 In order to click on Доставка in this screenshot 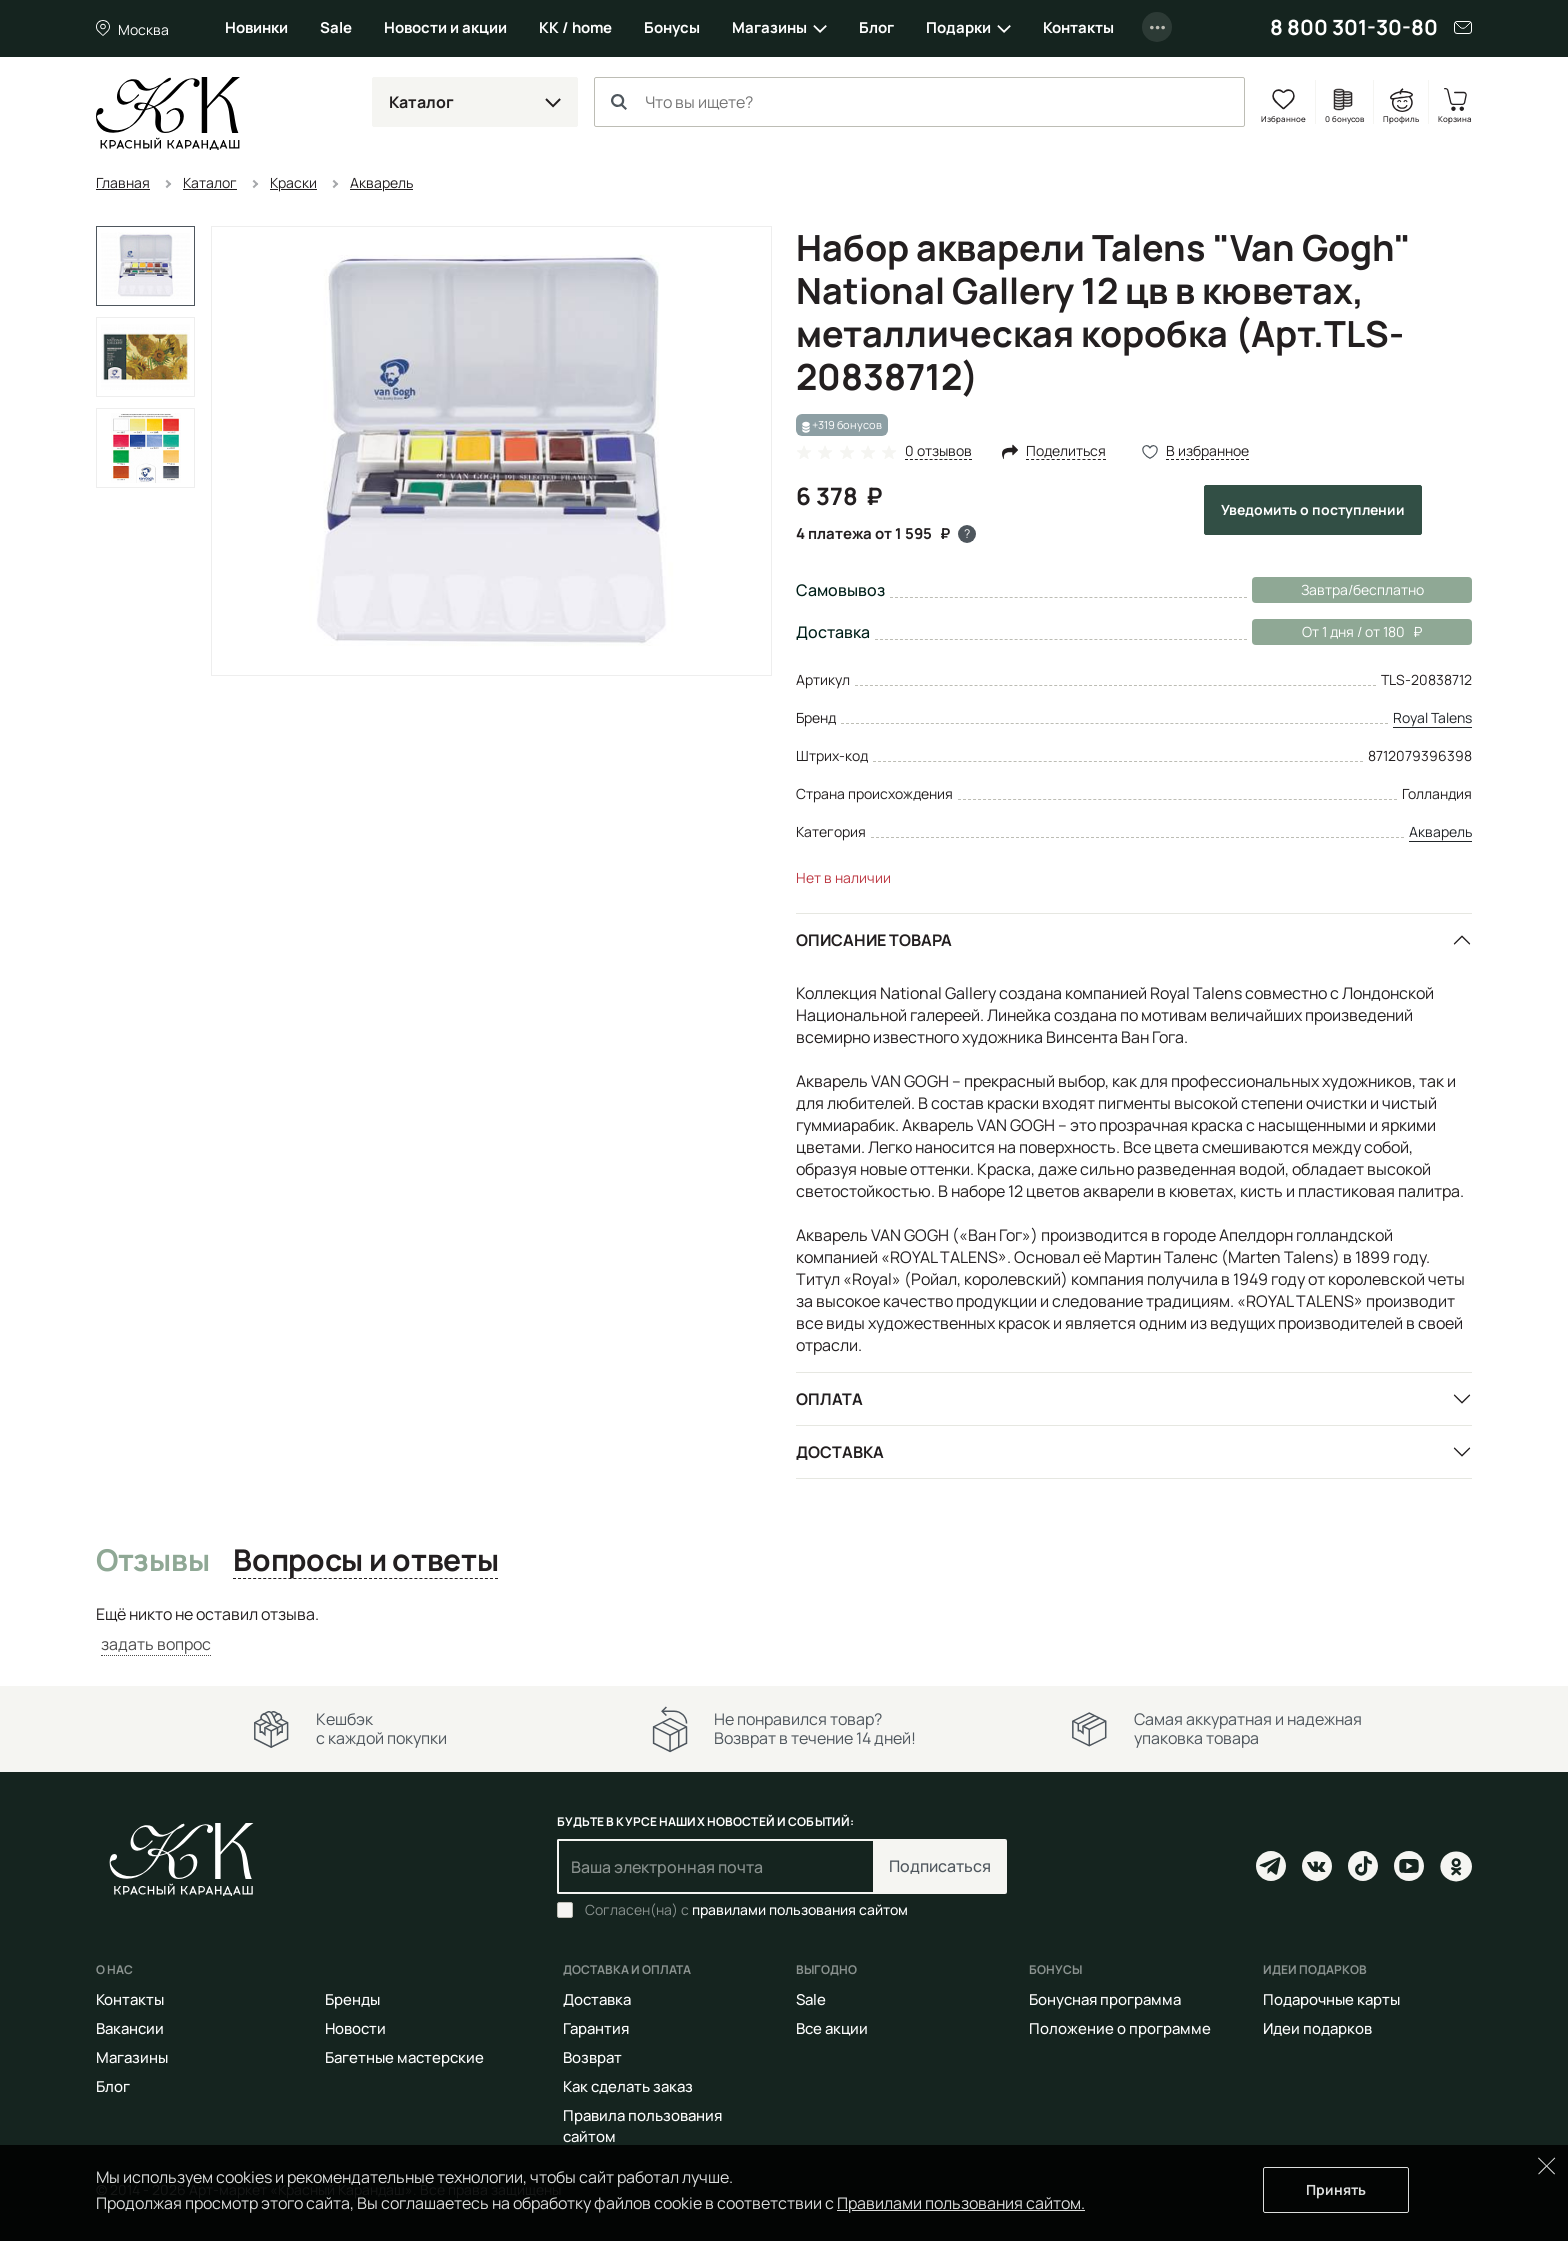, I will do `click(840, 1452)`.